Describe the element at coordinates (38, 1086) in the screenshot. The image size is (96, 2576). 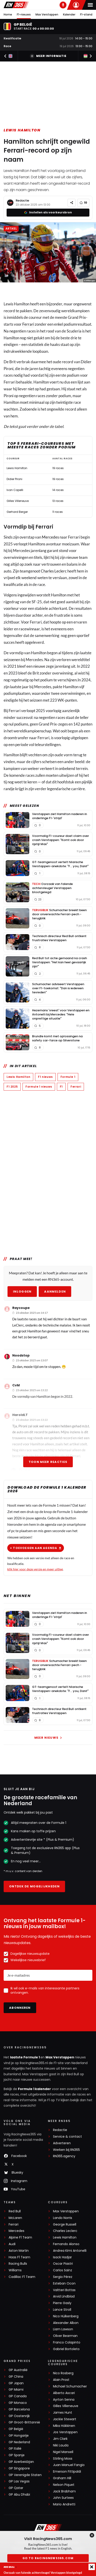
I see `Formule 1 nieuws` at that location.